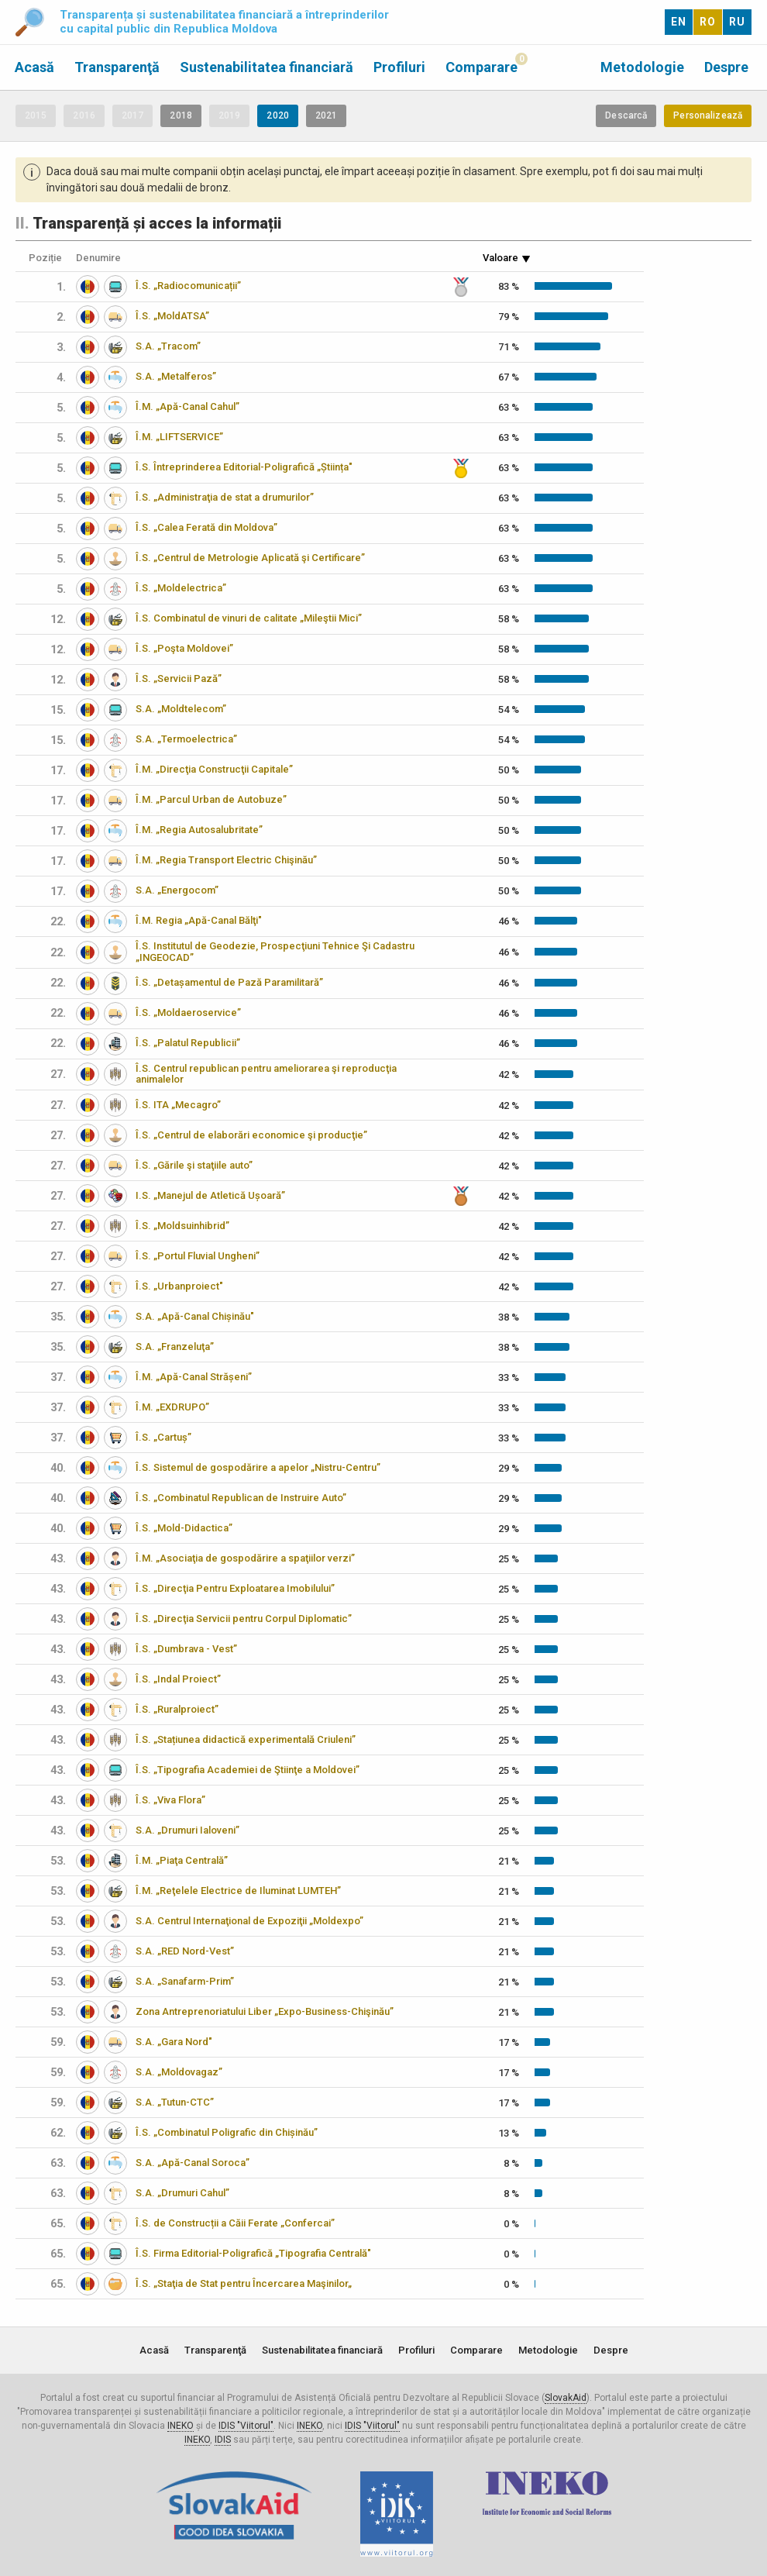 The height and width of the screenshot is (2576, 767). I want to click on Î.M. „Apă-Canal Cahul”, so click(187, 406).